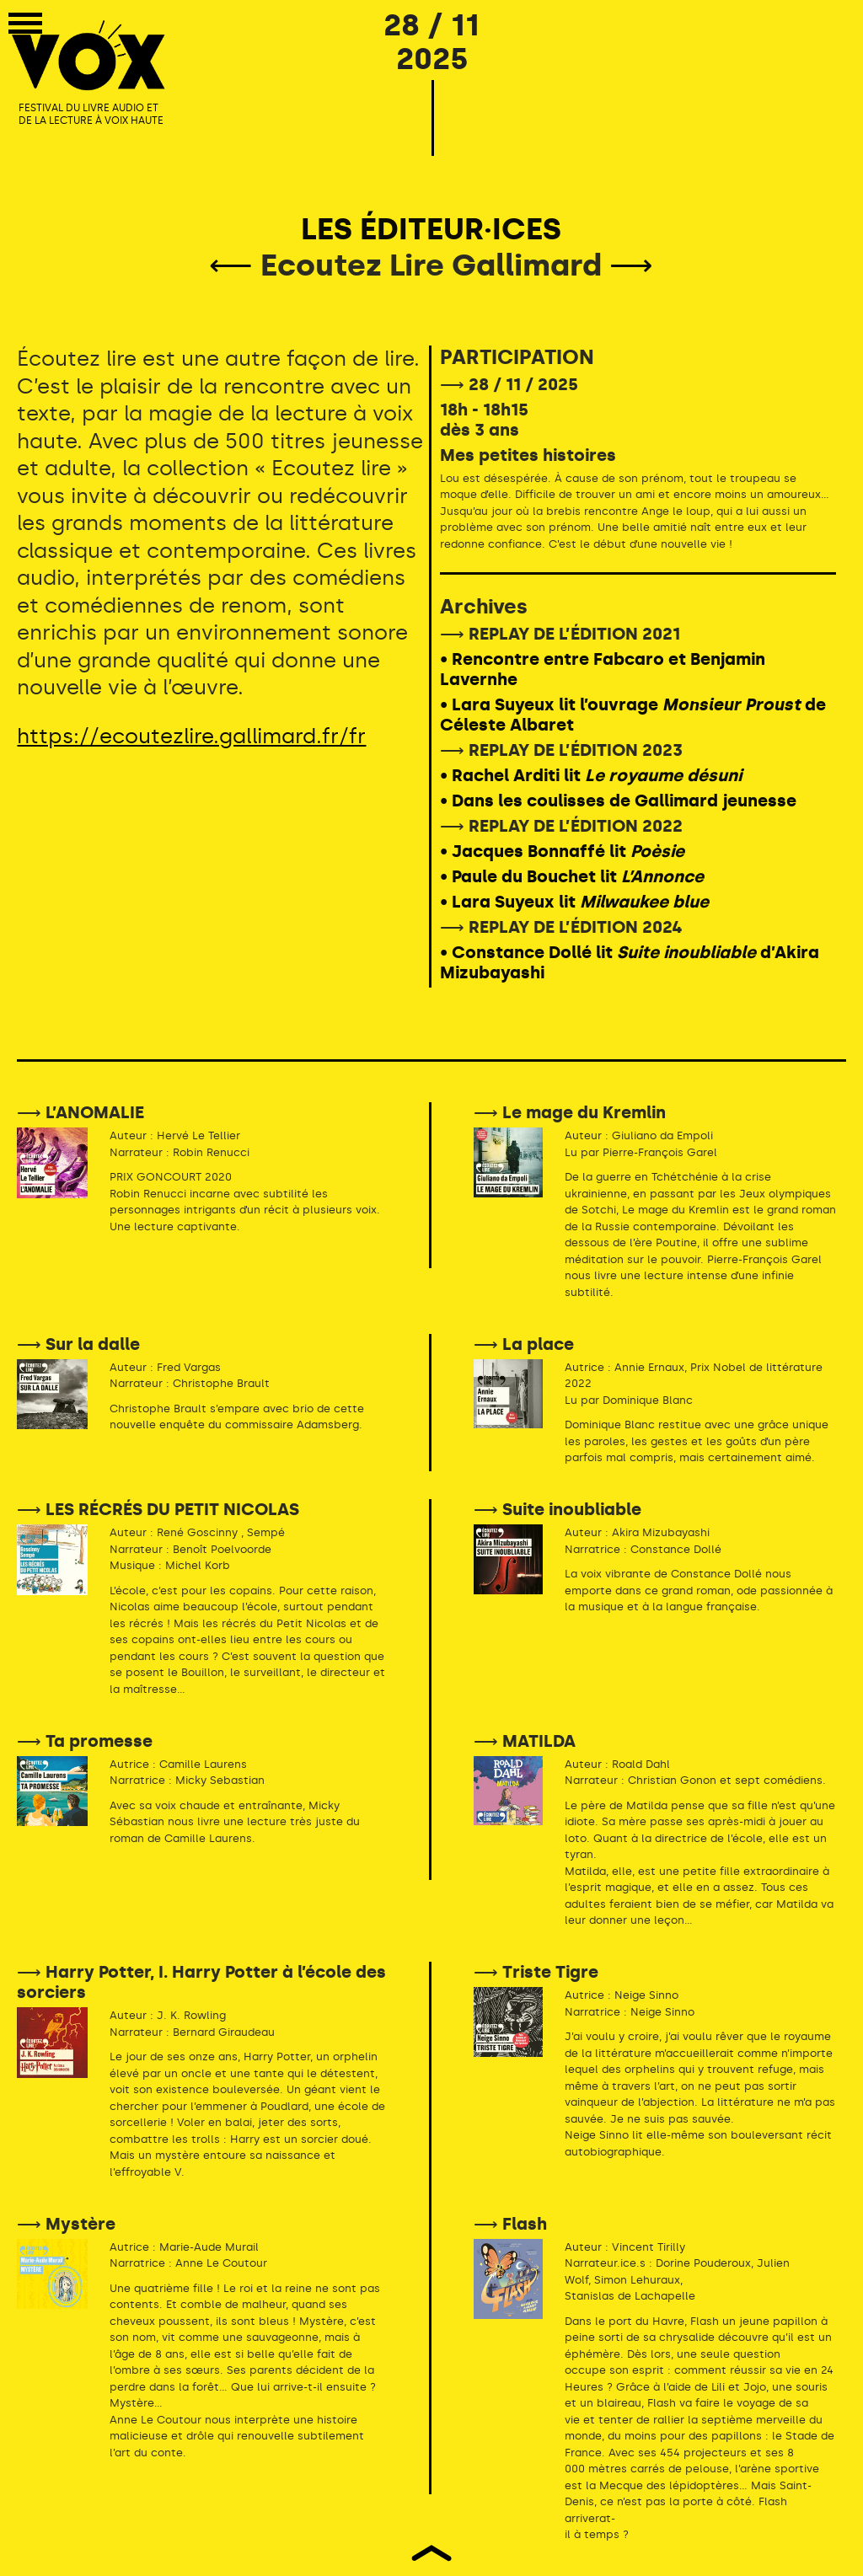  What do you see at coordinates (574, 902) in the screenshot?
I see `• Lara Suyeux lit` at bounding box center [574, 902].